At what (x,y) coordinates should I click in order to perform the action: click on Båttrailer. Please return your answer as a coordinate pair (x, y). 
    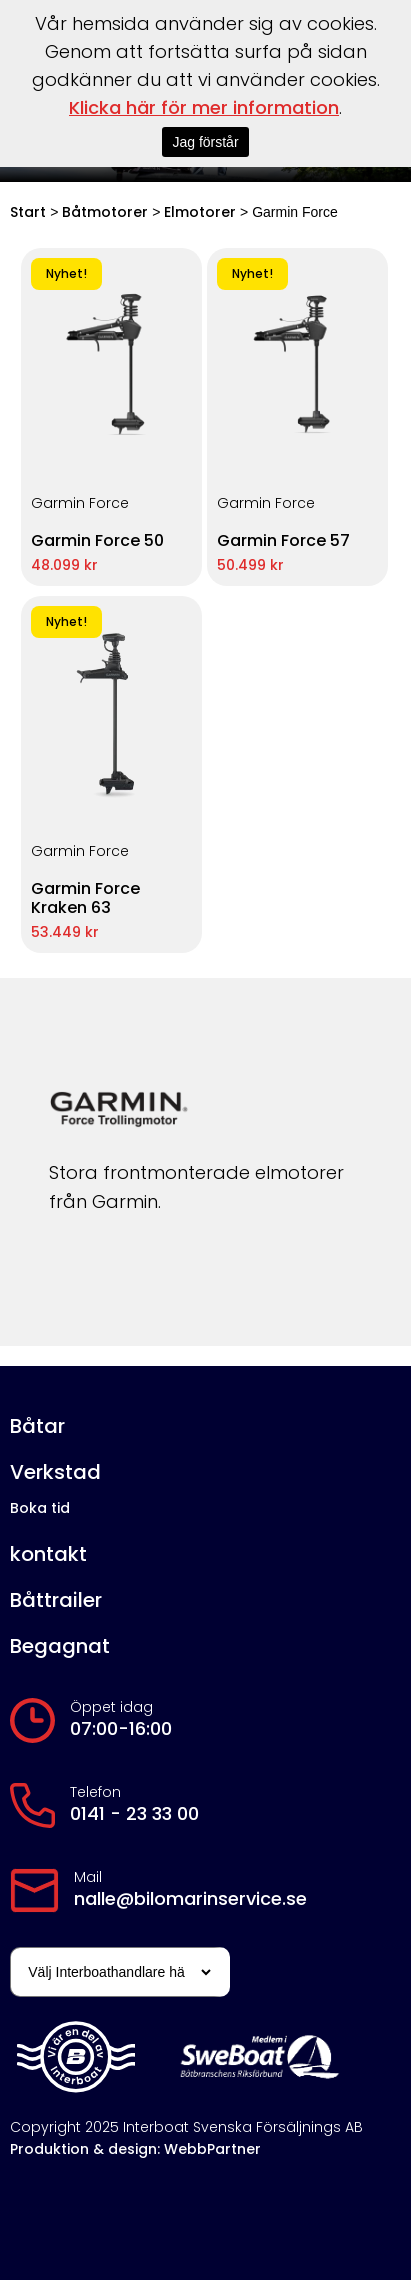
    Looking at the image, I should click on (56, 1600).